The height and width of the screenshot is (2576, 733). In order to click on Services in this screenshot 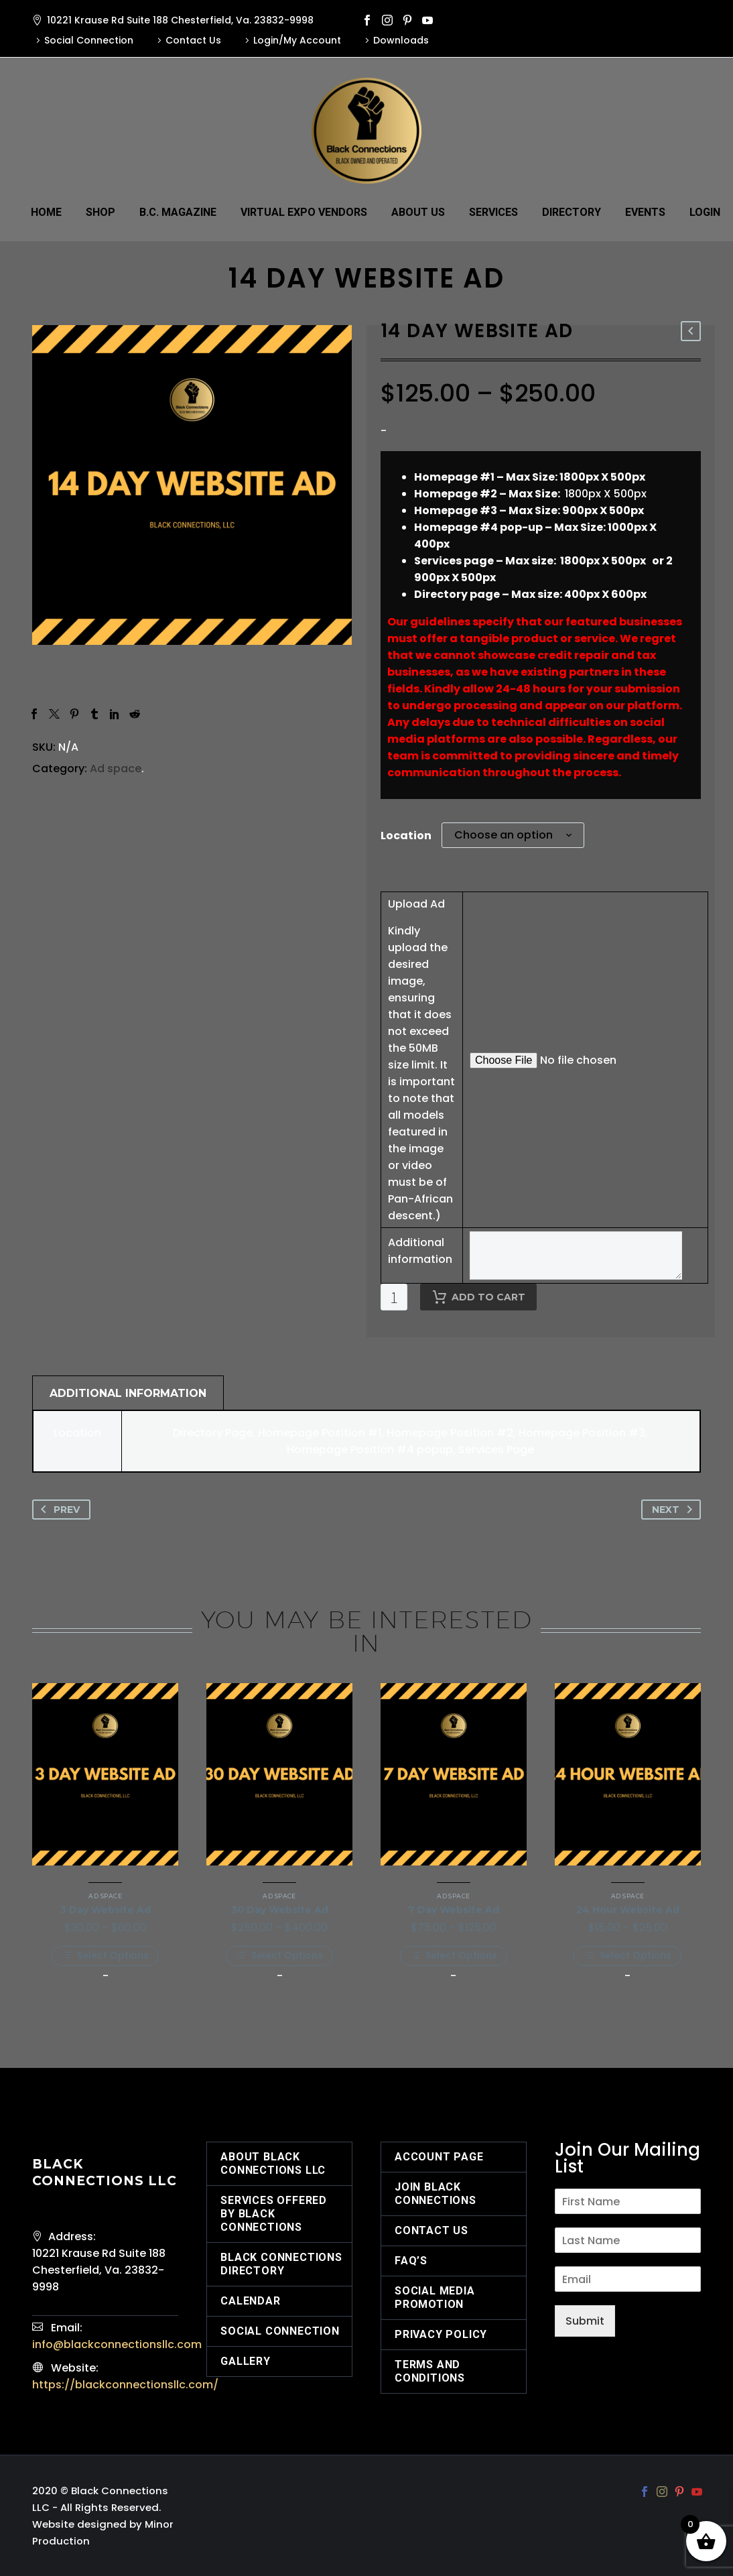, I will do `click(493, 212)`.